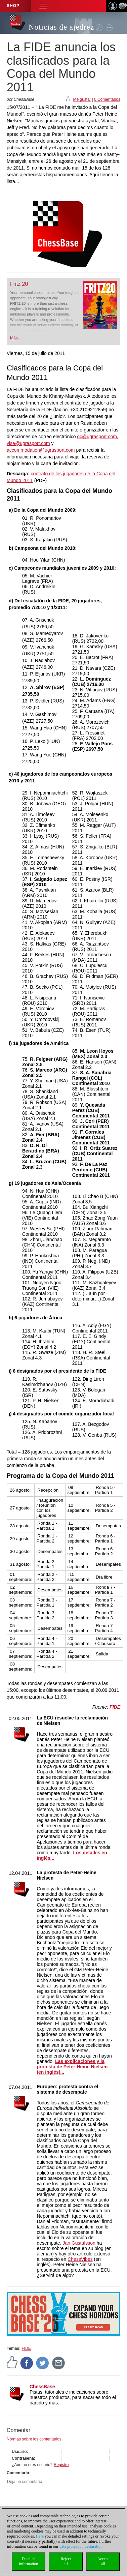 This screenshot has height=2576, width=127. I want to click on [button], so click(43, 6).